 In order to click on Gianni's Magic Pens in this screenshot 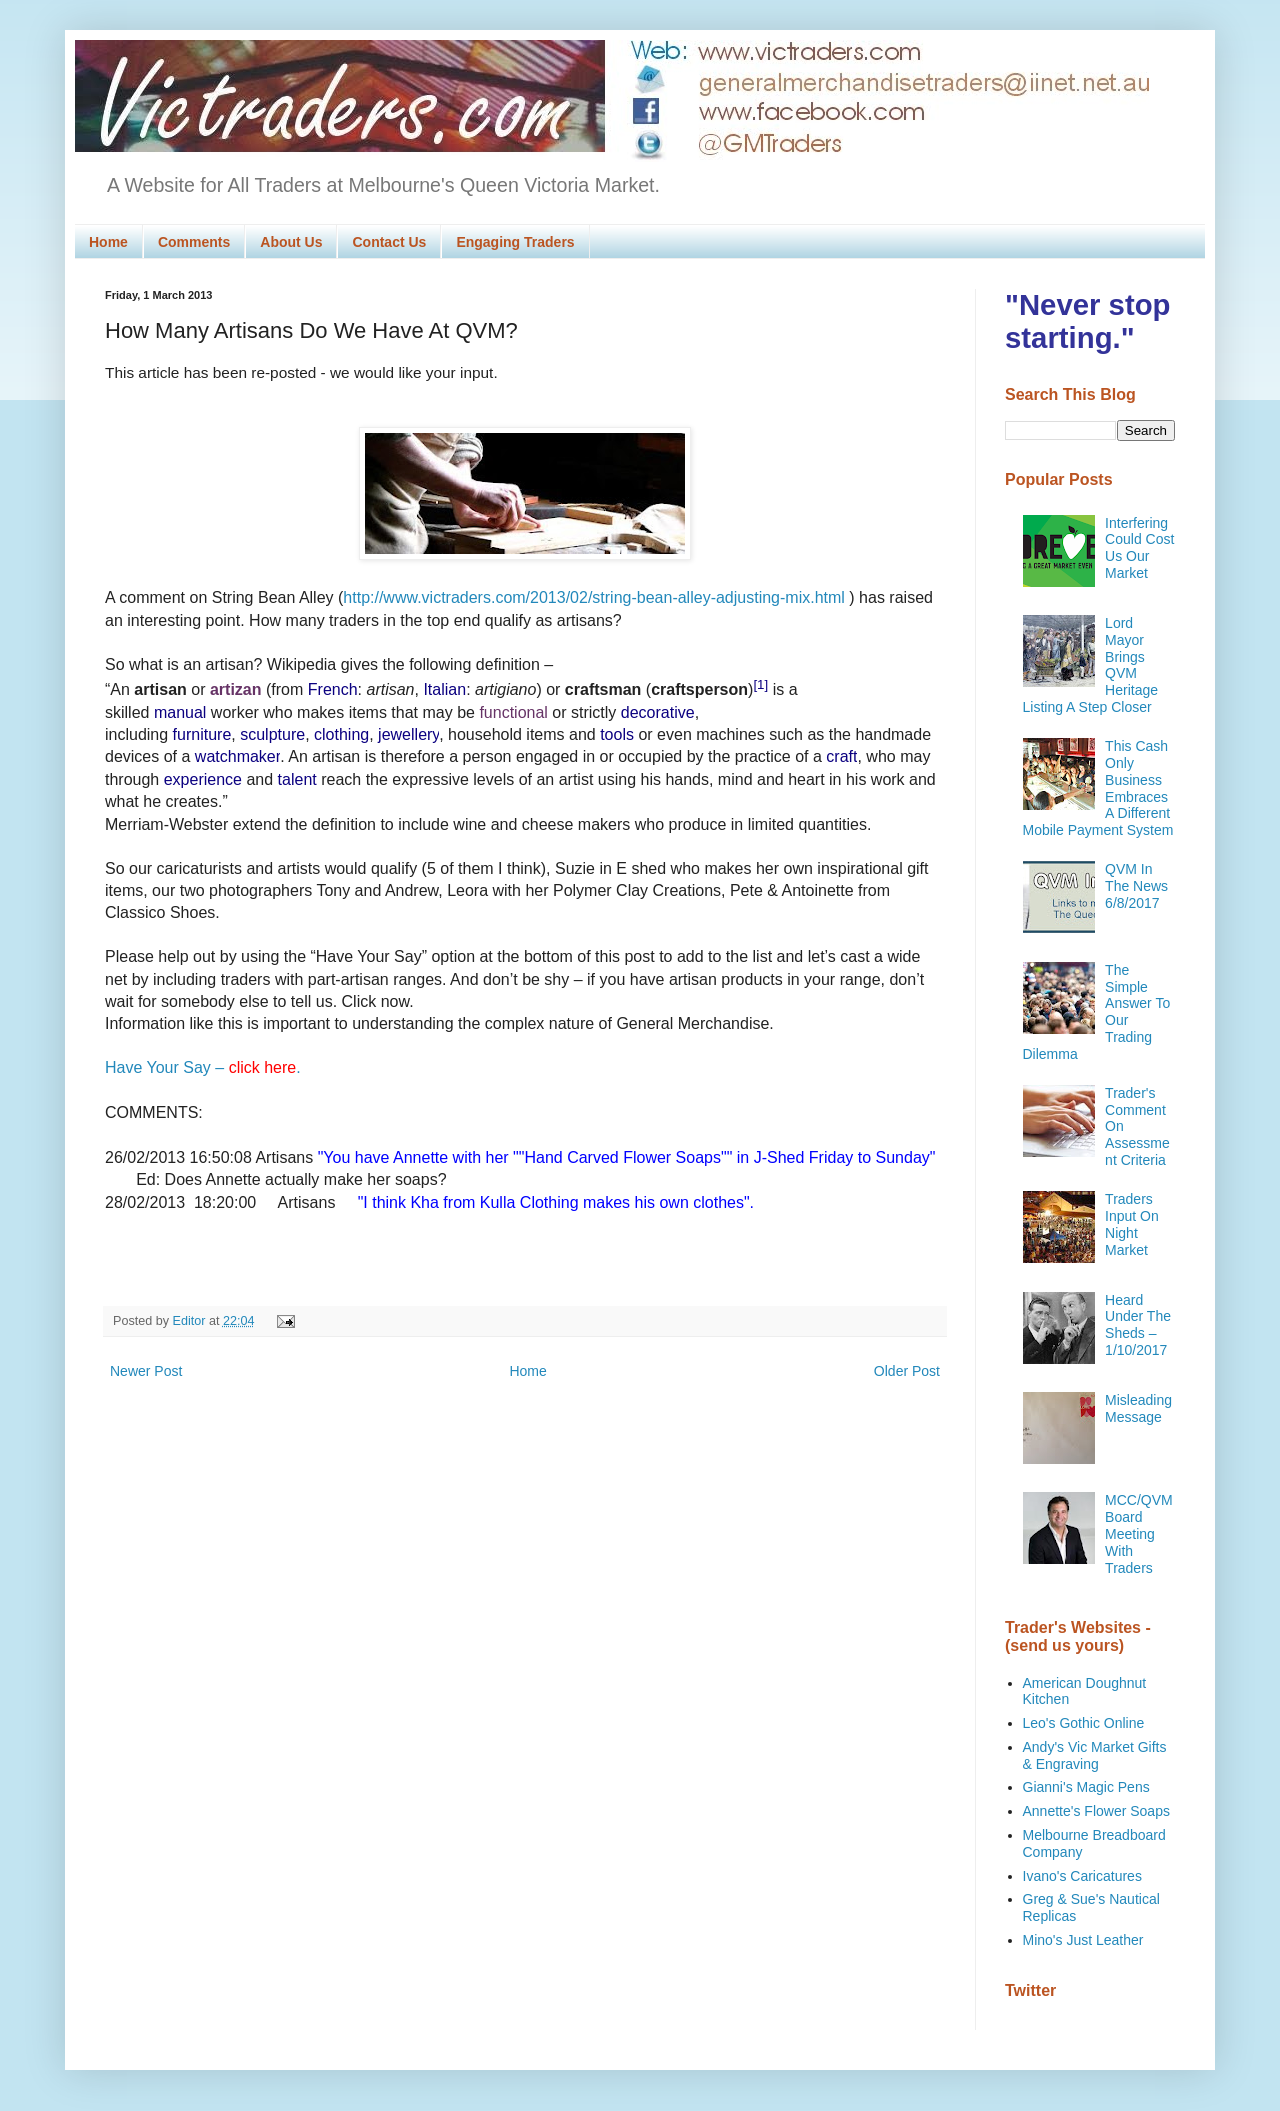, I will do `click(1086, 1787)`.